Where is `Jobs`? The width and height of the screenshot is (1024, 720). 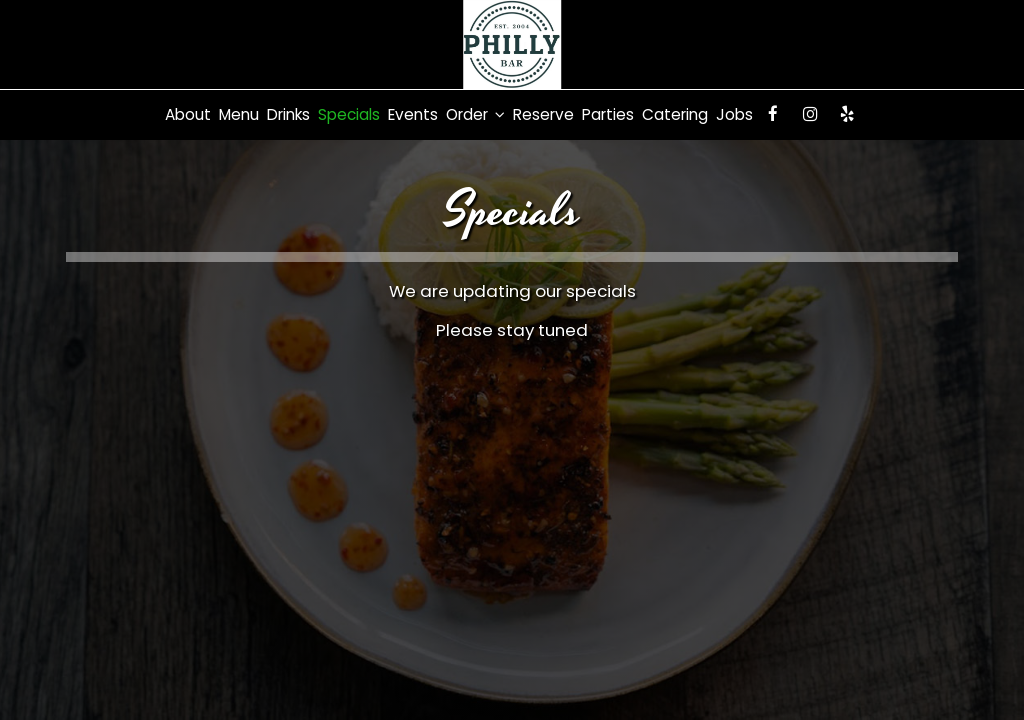 Jobs is located at coordinates (734, 115).